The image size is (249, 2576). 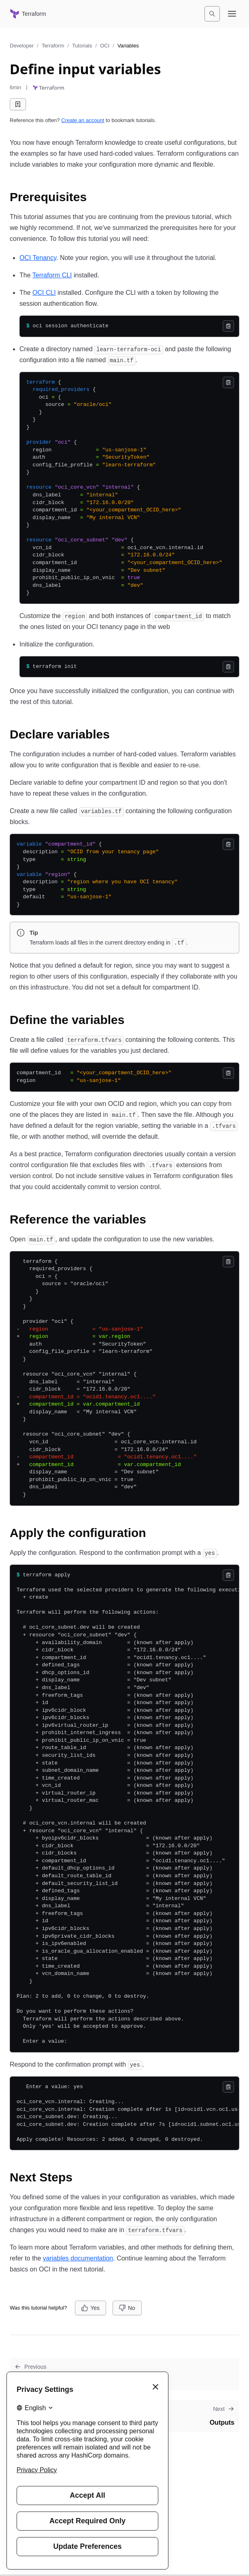 What do you see at coordinates (37, 257) in the screenshot?
I see `OCI Tenancy` at bounding box center [37, 257].